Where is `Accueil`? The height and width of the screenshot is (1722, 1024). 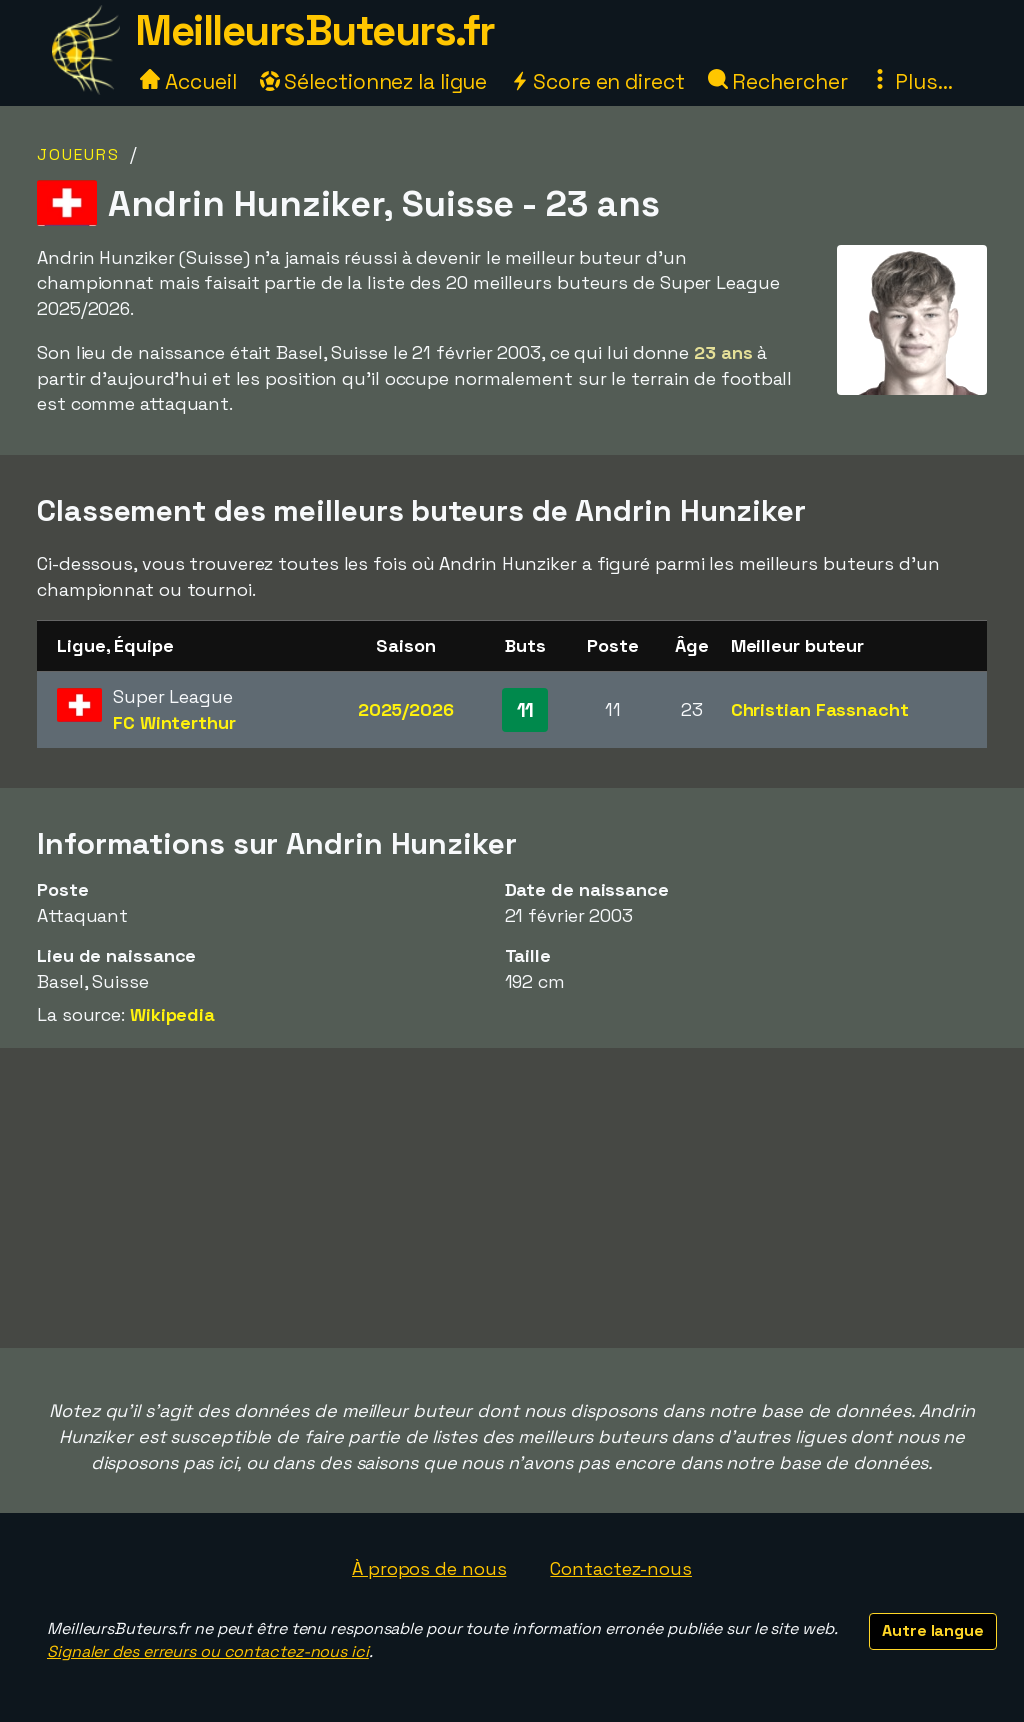
Accueil is located at coordinates (188, 81).